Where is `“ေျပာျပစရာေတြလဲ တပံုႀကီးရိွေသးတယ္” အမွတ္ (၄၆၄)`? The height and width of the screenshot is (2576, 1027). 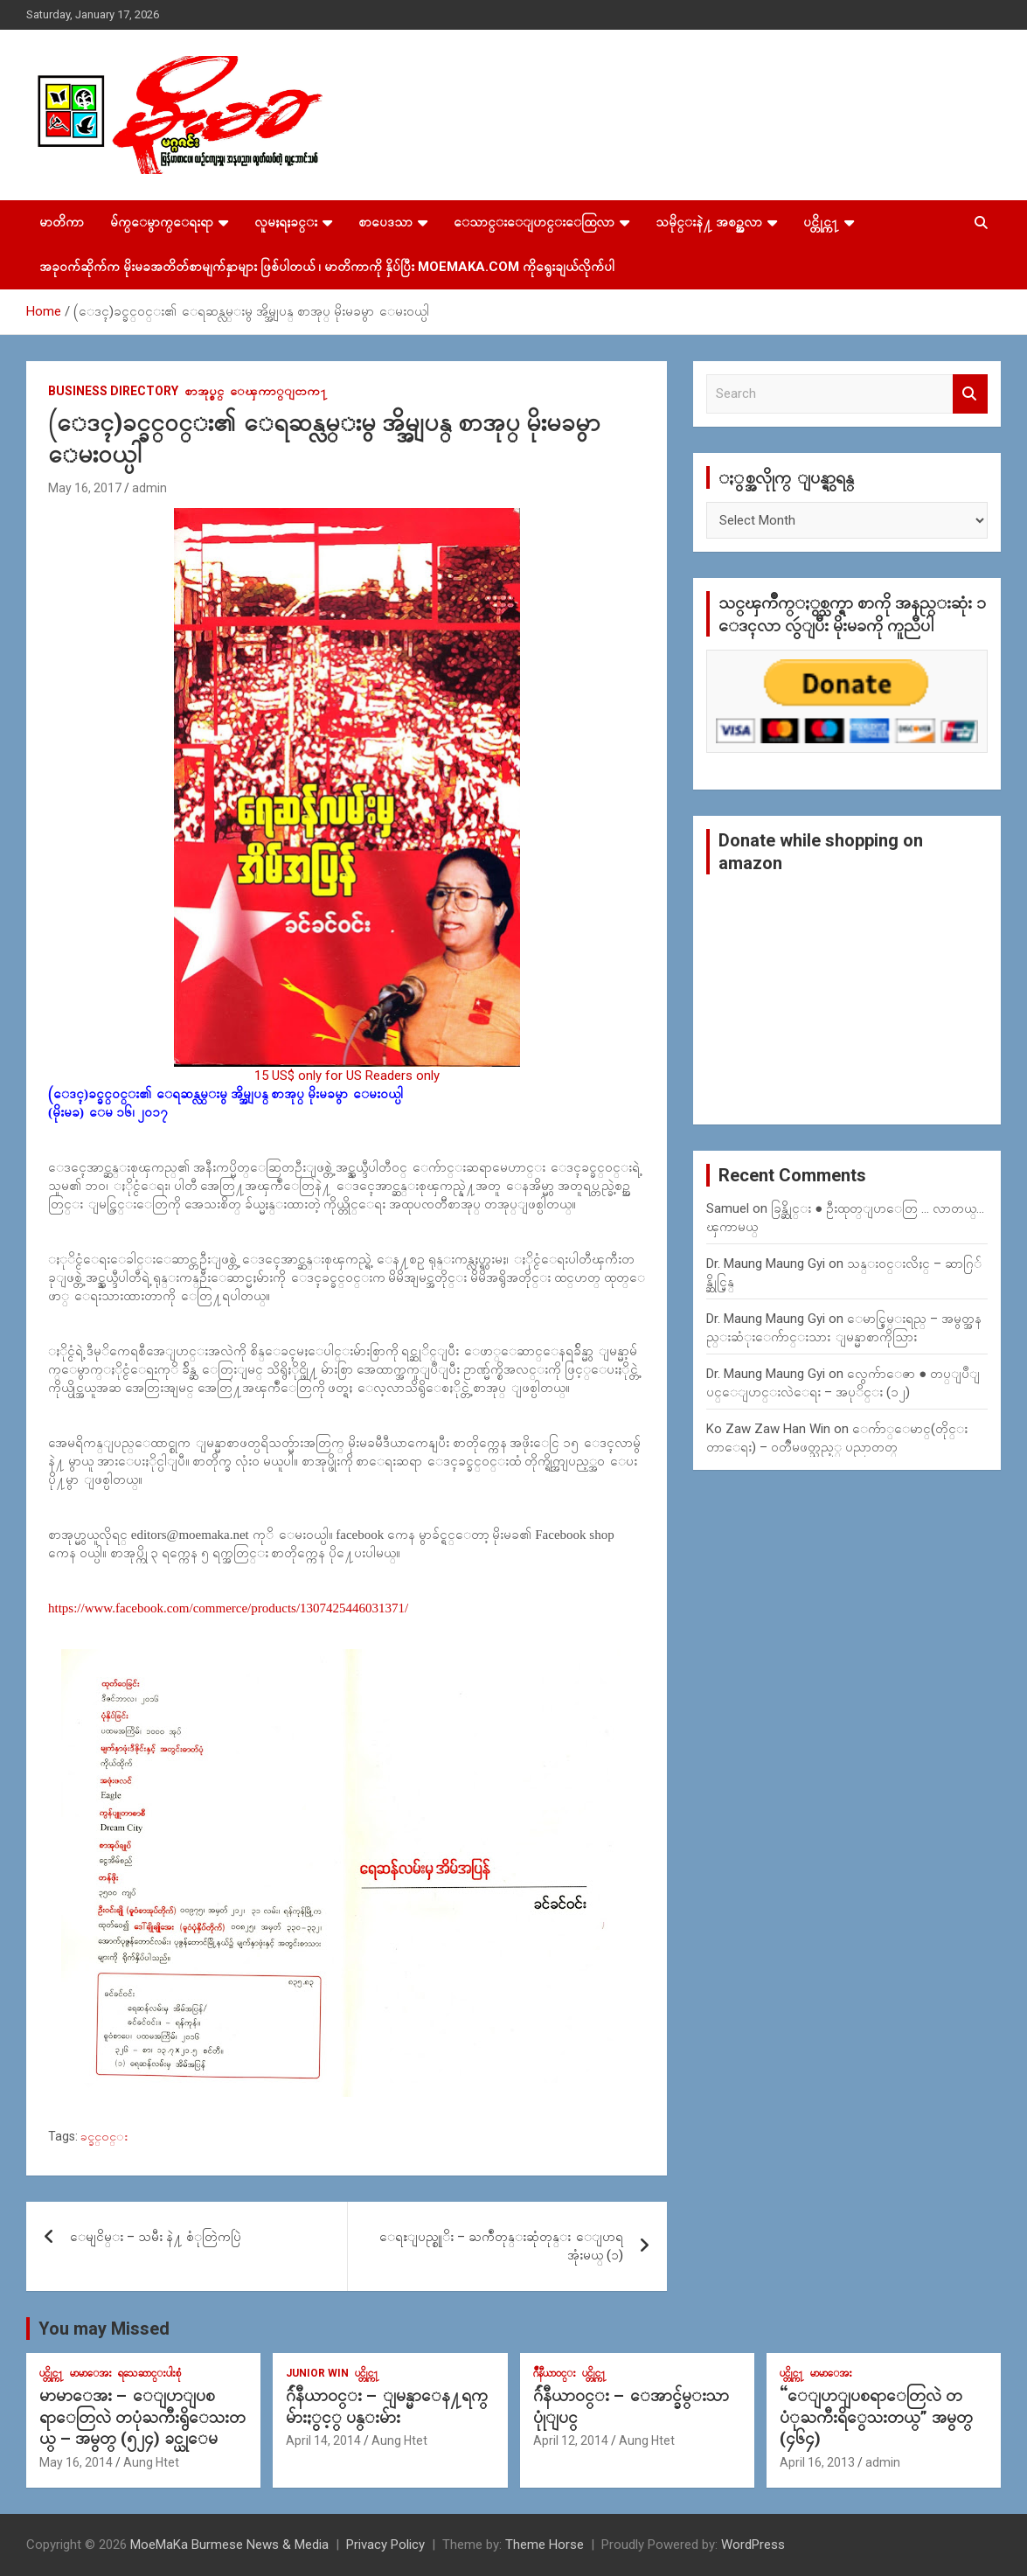 “ေျပာျပစရာေတြလဲ တပံုႀကီးရိွေသးတယ္” အမွတ္ (၄၆၄) is located at coordinates (876, 2416).